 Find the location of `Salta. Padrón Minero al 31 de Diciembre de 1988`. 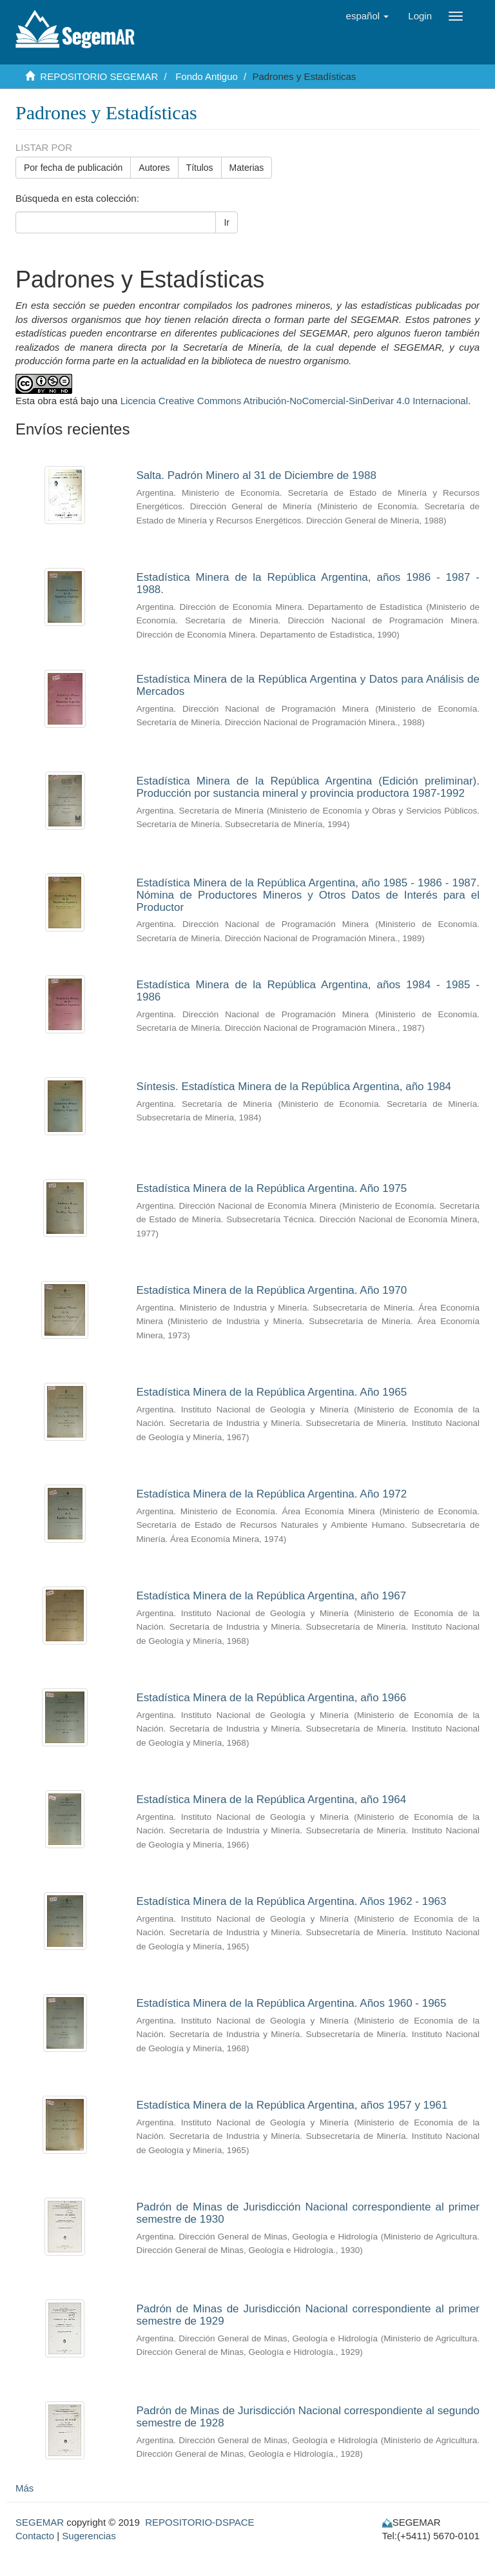

Salta. Padrón Minero al 31 de Diciembre de 1988 is located at coordinates (256, 475).